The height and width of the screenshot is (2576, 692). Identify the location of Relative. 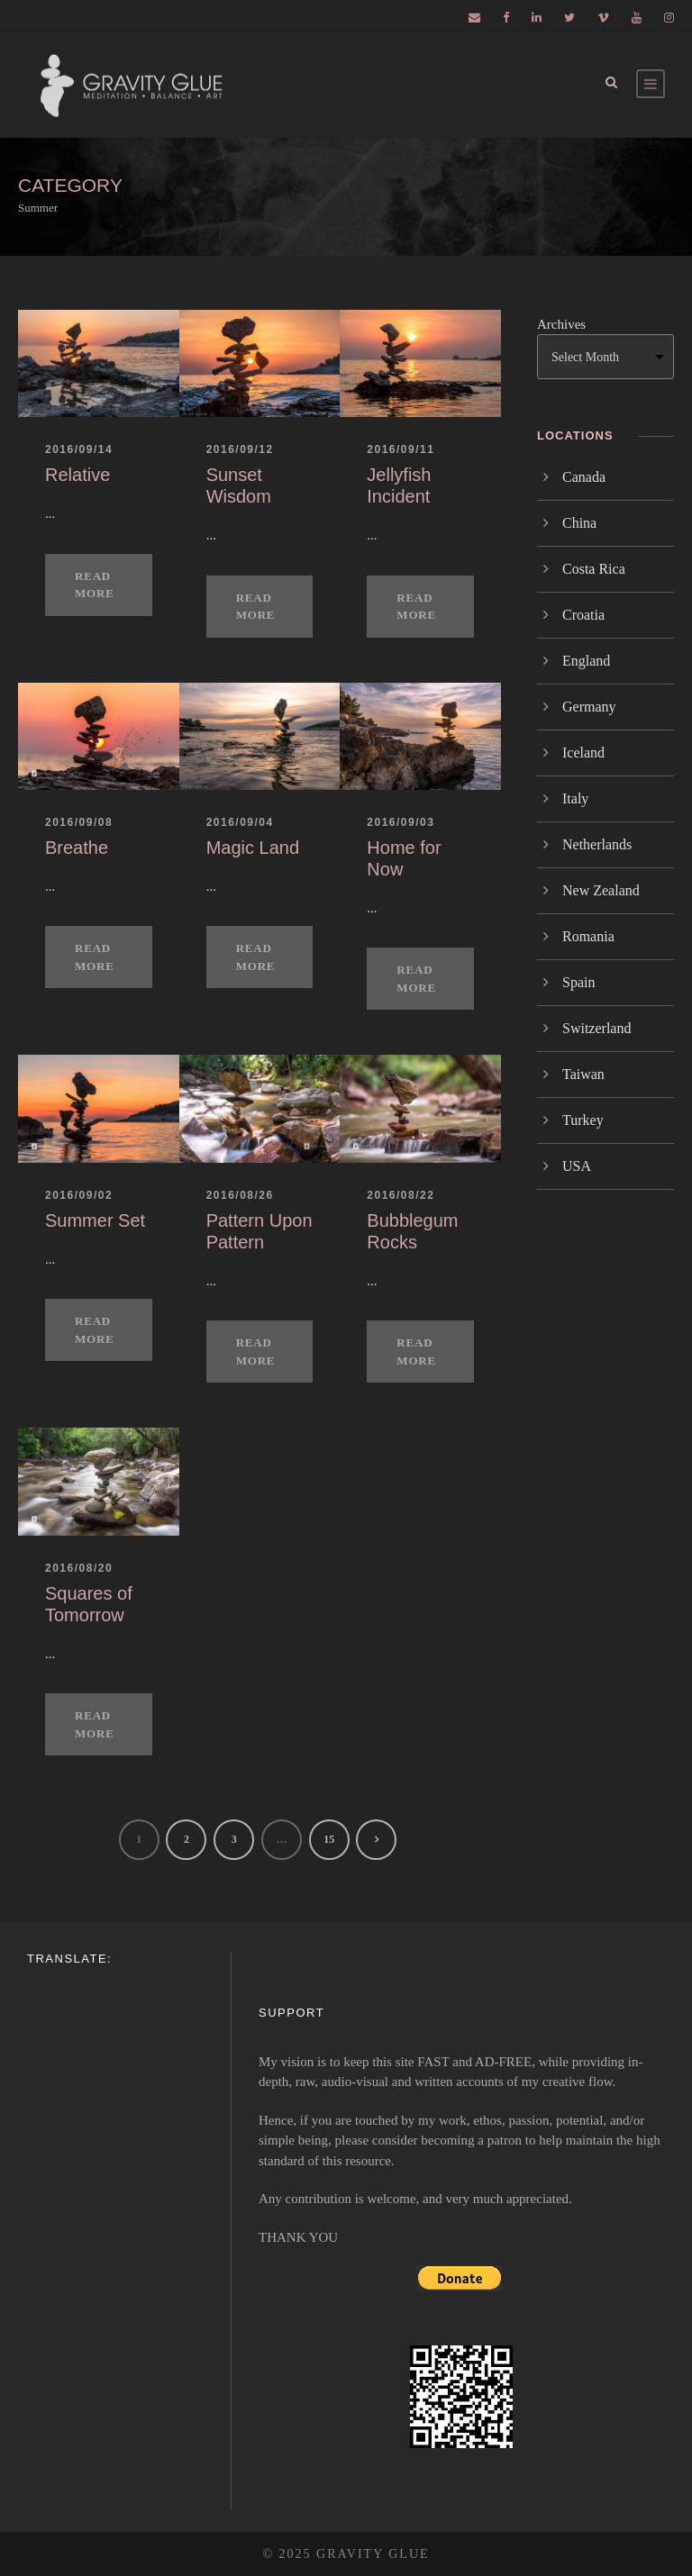
(77, 475).